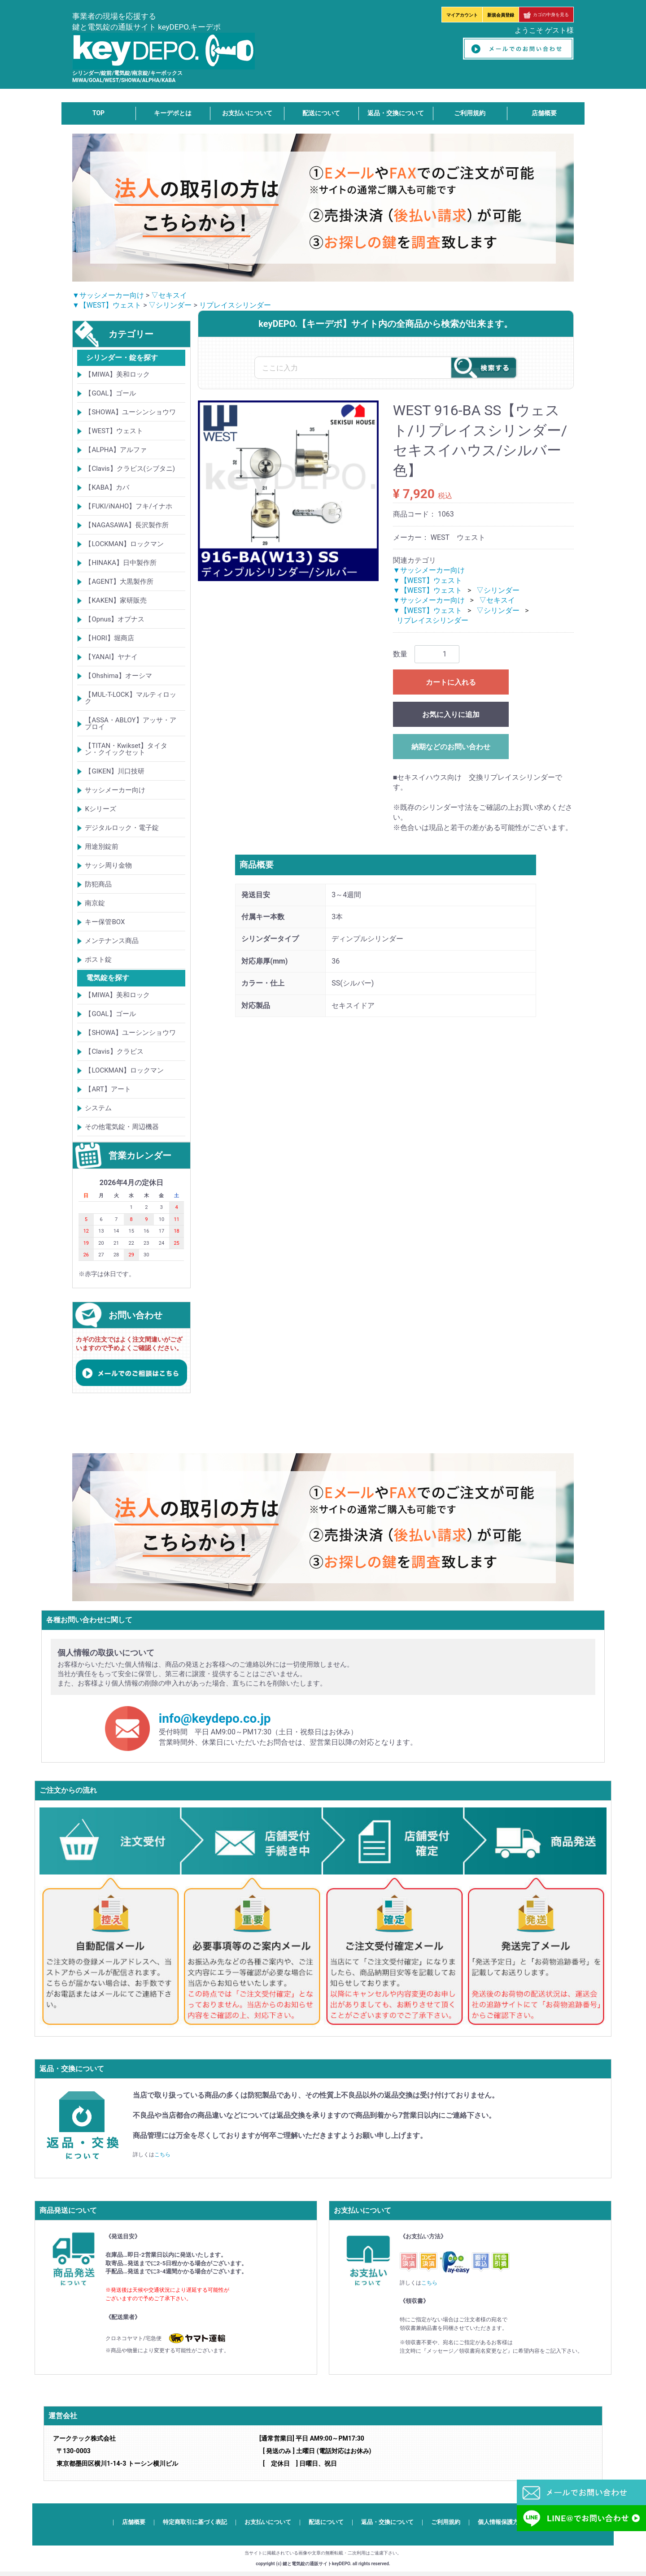 The width and height of the screenshot is (646, 2576). Describe the element at coordinates (173, 113) in the screenshot. I see `キーデポとは` at that location.